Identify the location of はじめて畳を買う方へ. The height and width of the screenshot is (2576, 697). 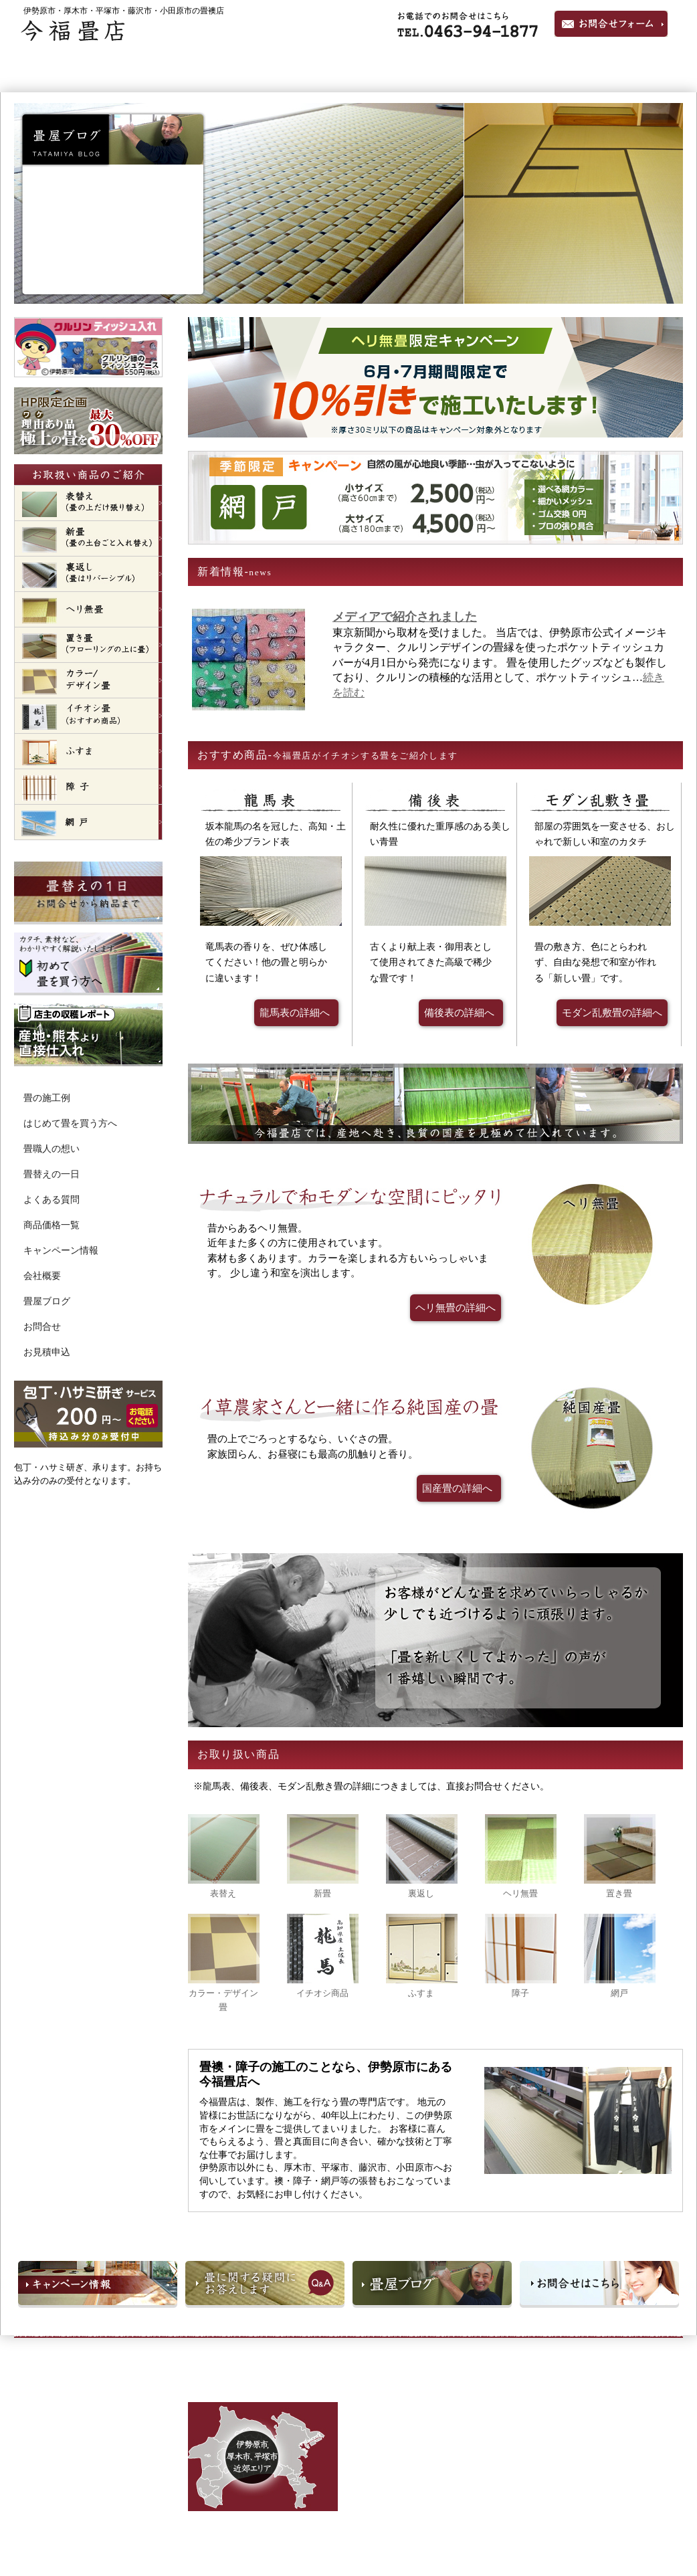
(70, 1123).